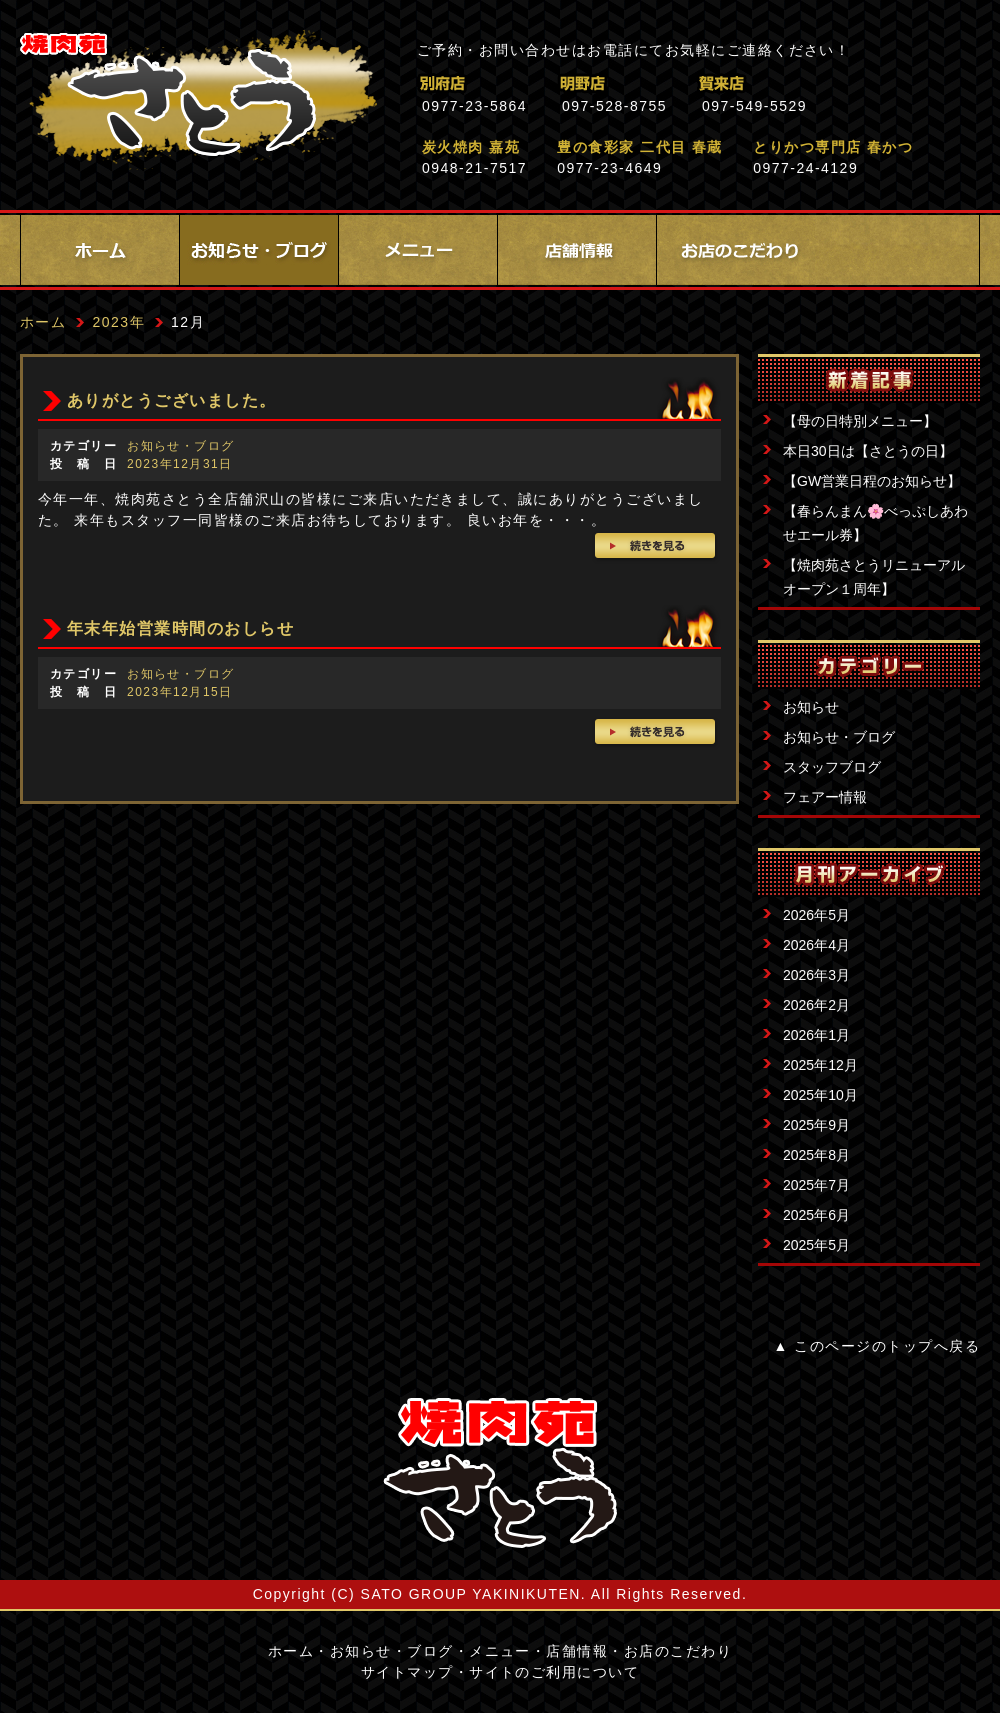 This screenshot has width=1000, height=1713. What do you see at coordinates (825, 797) in the screenshot?
I see `フェアー情報` at bounding box center [825, 797].